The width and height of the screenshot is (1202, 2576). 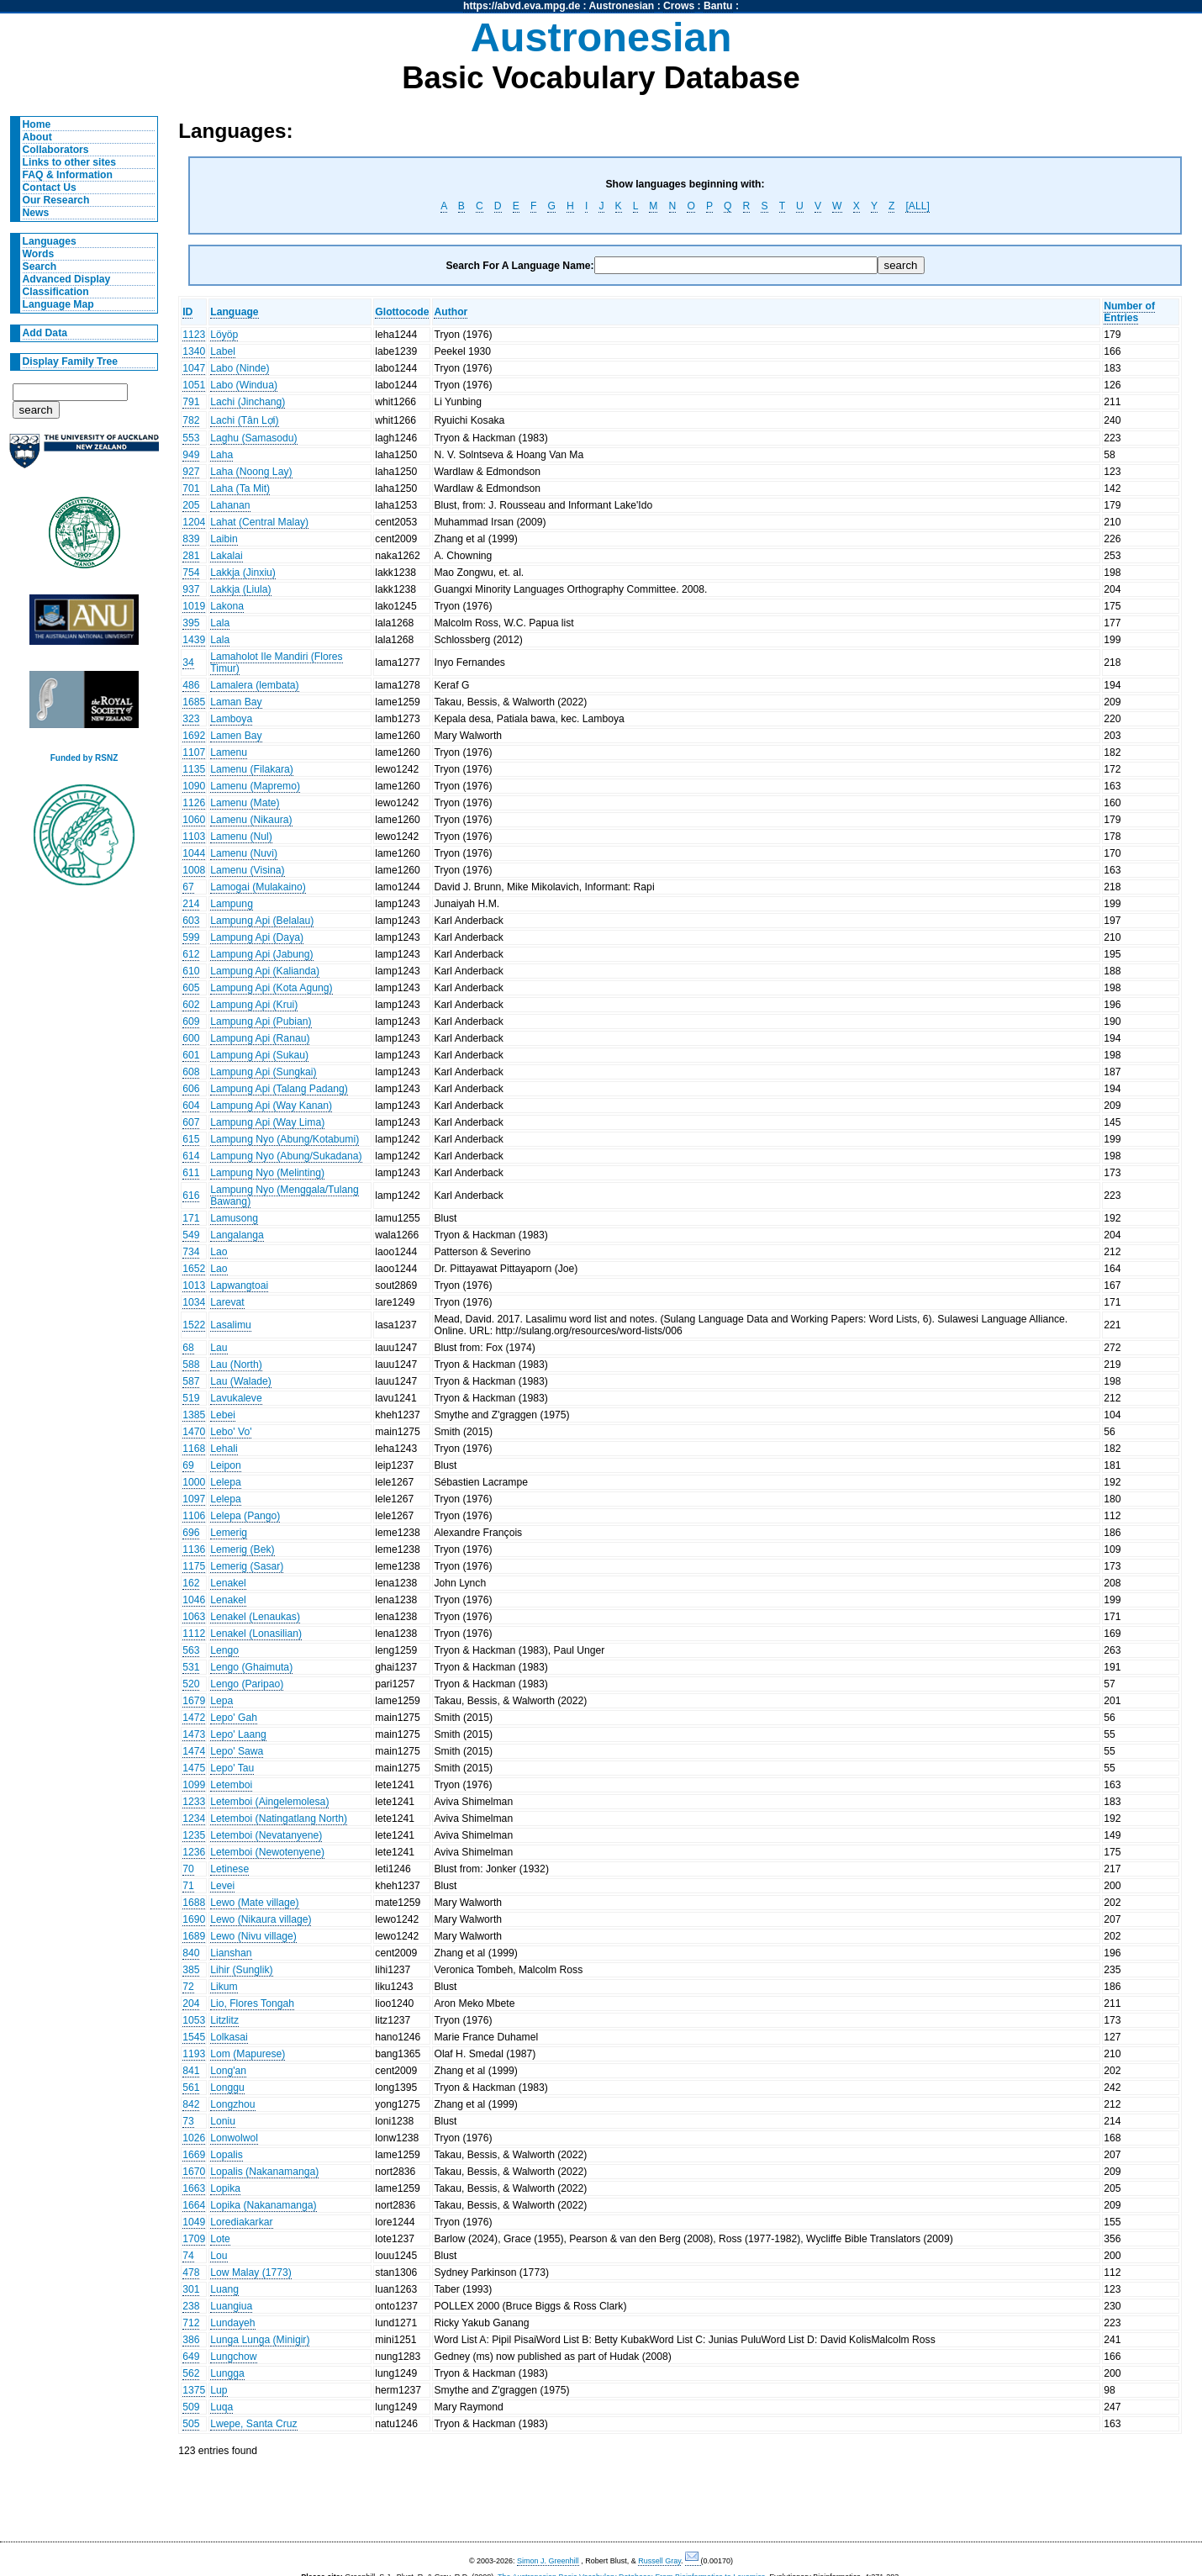 What do you see at coordinates (917, 206) in the screenshot?
I see `[ALL]` at bounding box center [917, 206].